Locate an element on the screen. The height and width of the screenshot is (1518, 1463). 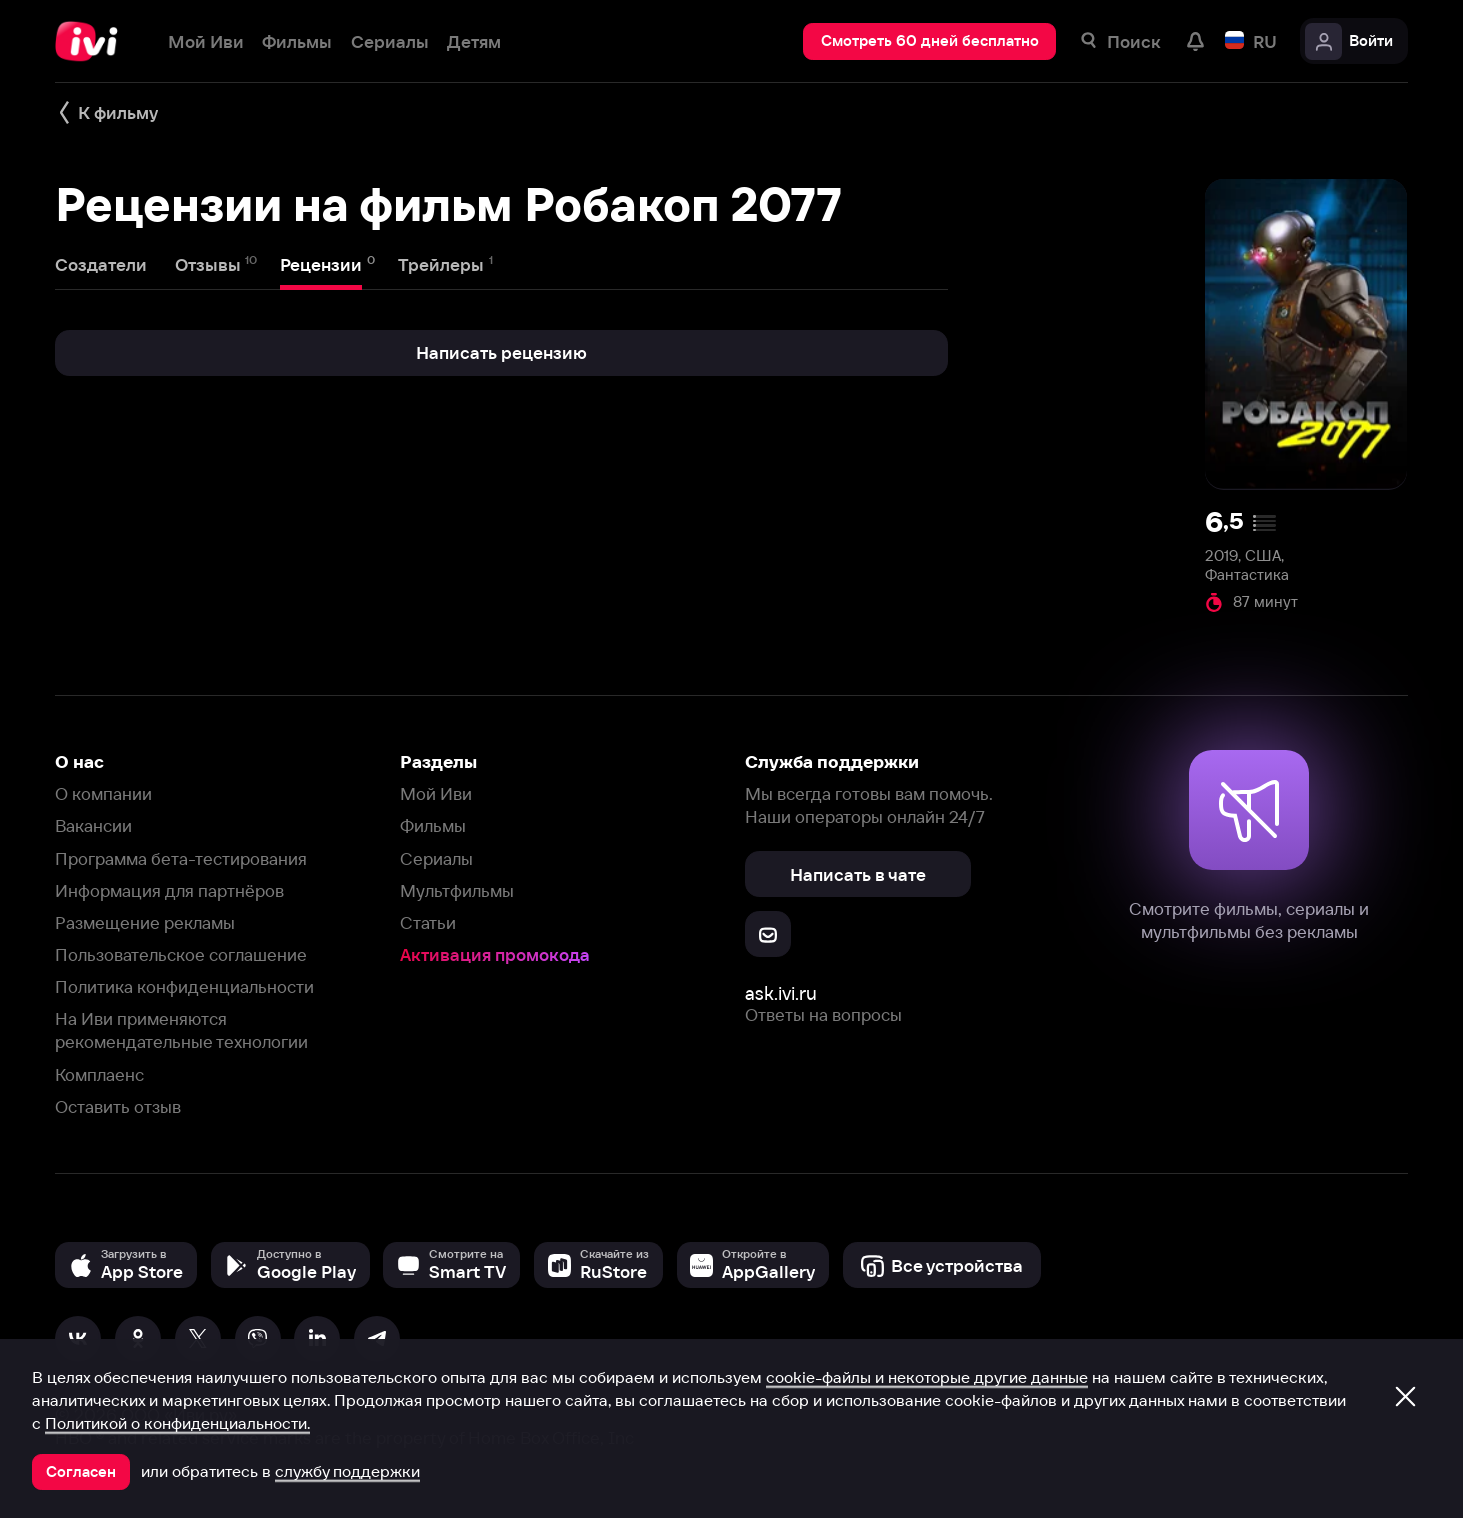
Статьи is located at coordinates (428, 922).